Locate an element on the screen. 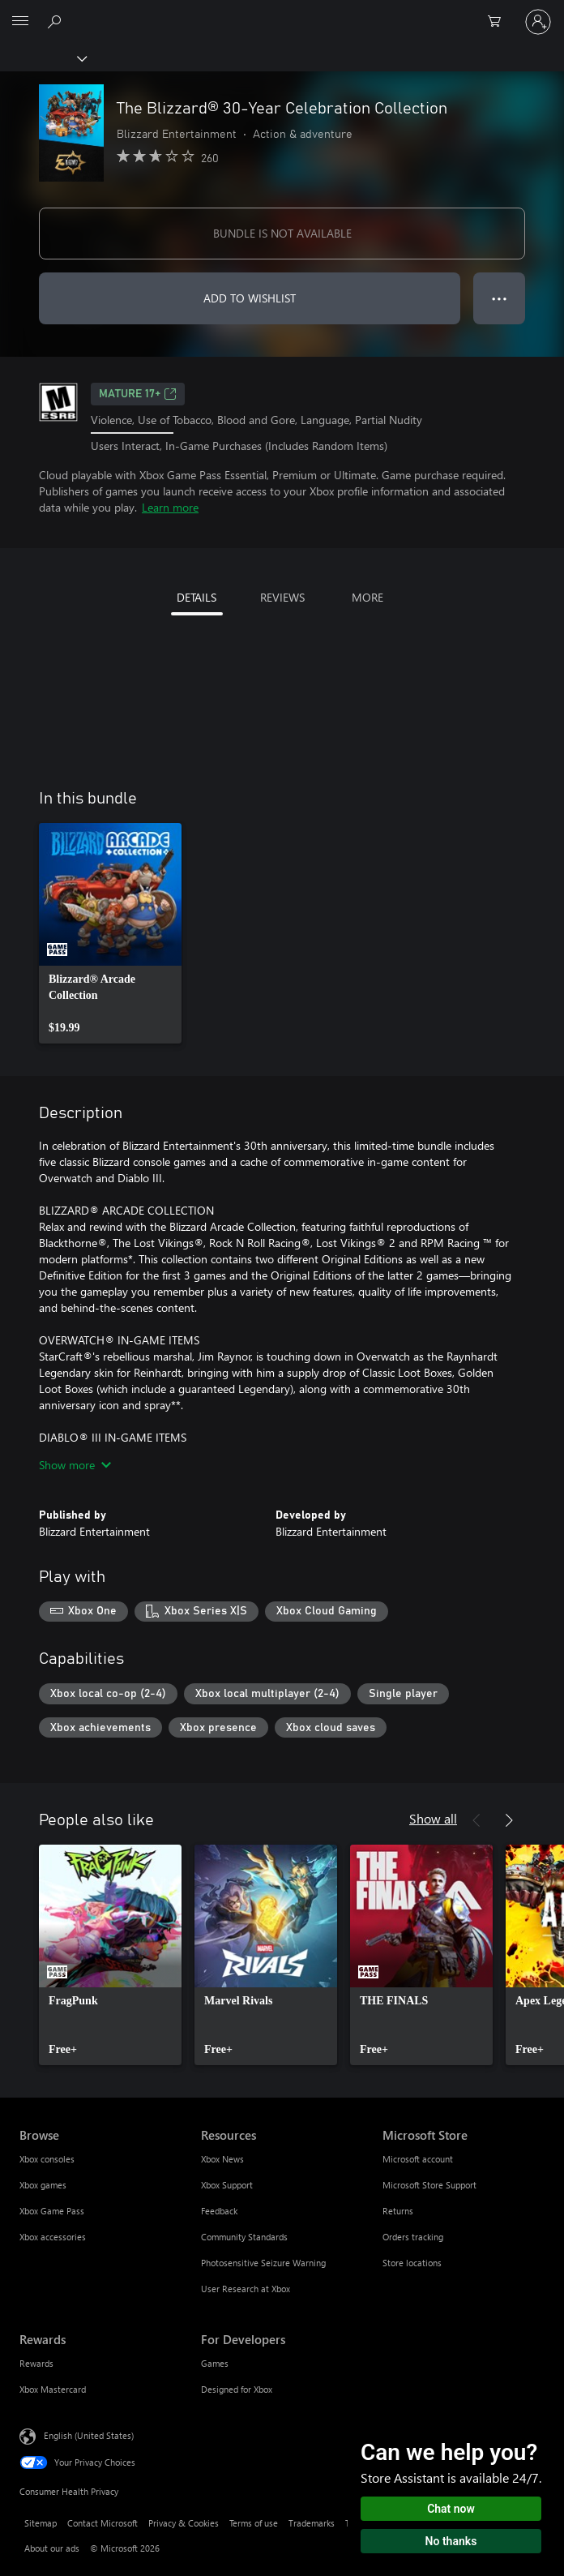  BUNDLE IS NOT AVAILABLE is located at coordinates (282, 233).